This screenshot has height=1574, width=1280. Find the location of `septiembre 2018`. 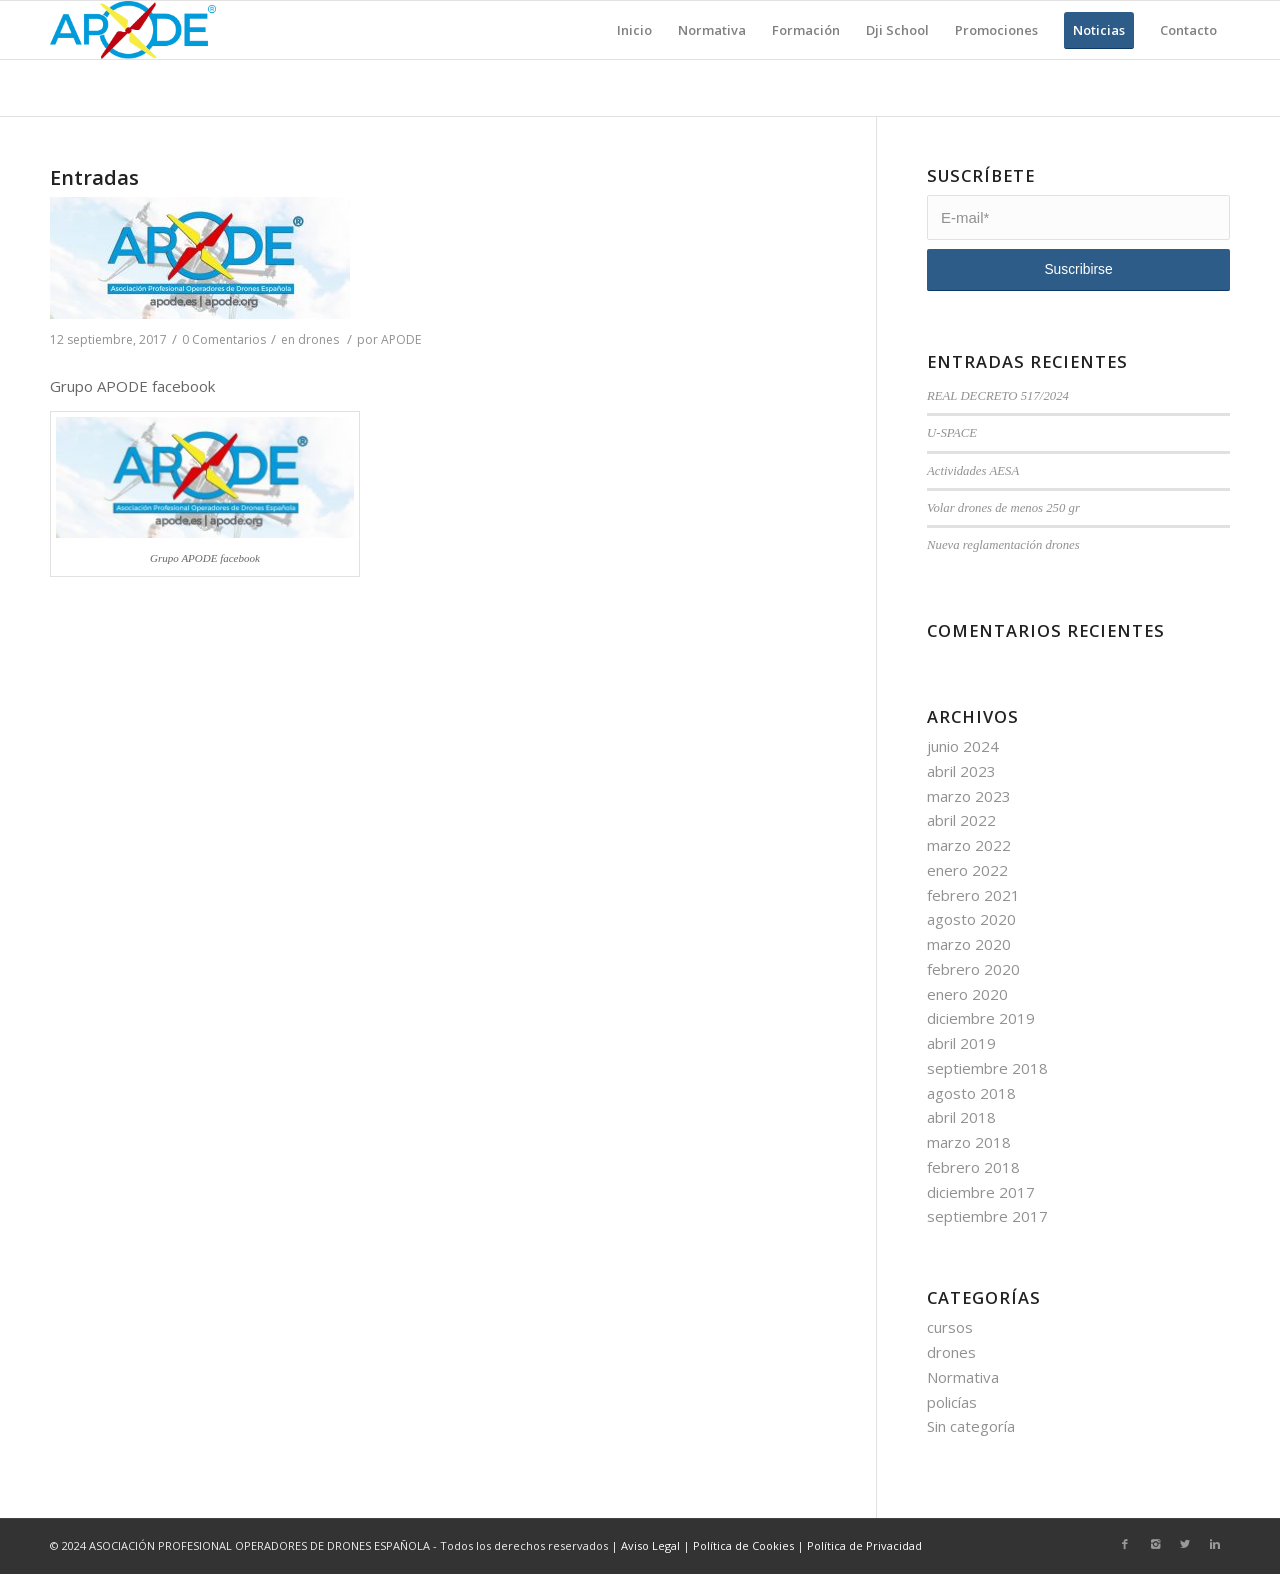

septiembre 2018 is located at coordinates (987, 1068).